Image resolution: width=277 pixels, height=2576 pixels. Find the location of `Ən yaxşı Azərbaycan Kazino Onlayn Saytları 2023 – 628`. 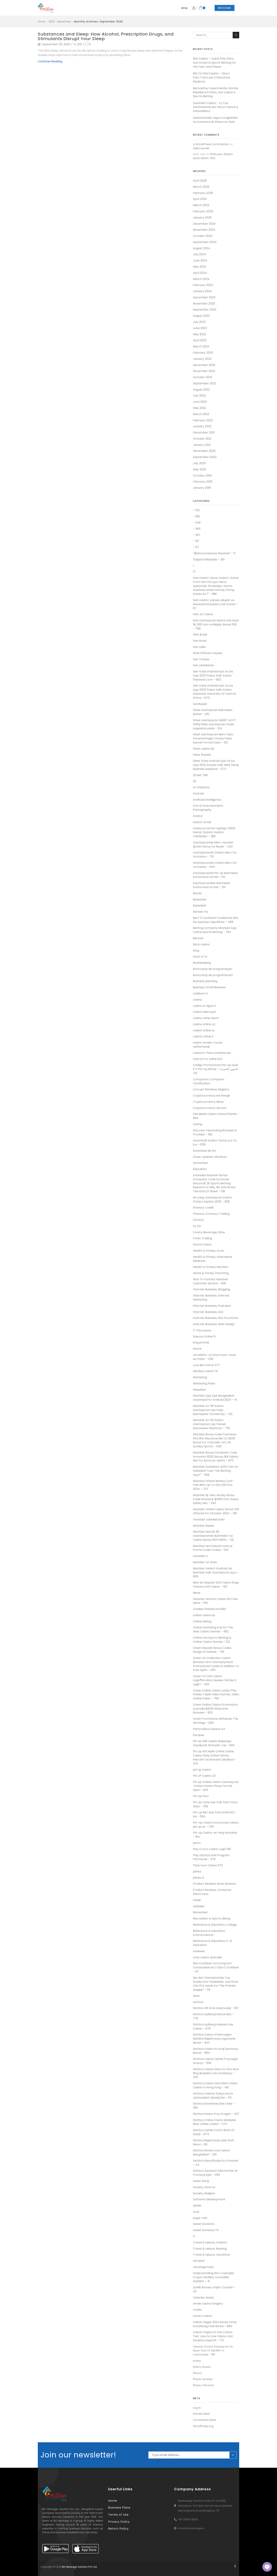

Ən yaxşı Azərbaycan Kazino Onlayn Saytları 2023 – 628 is located at coordinates (212, 1199).